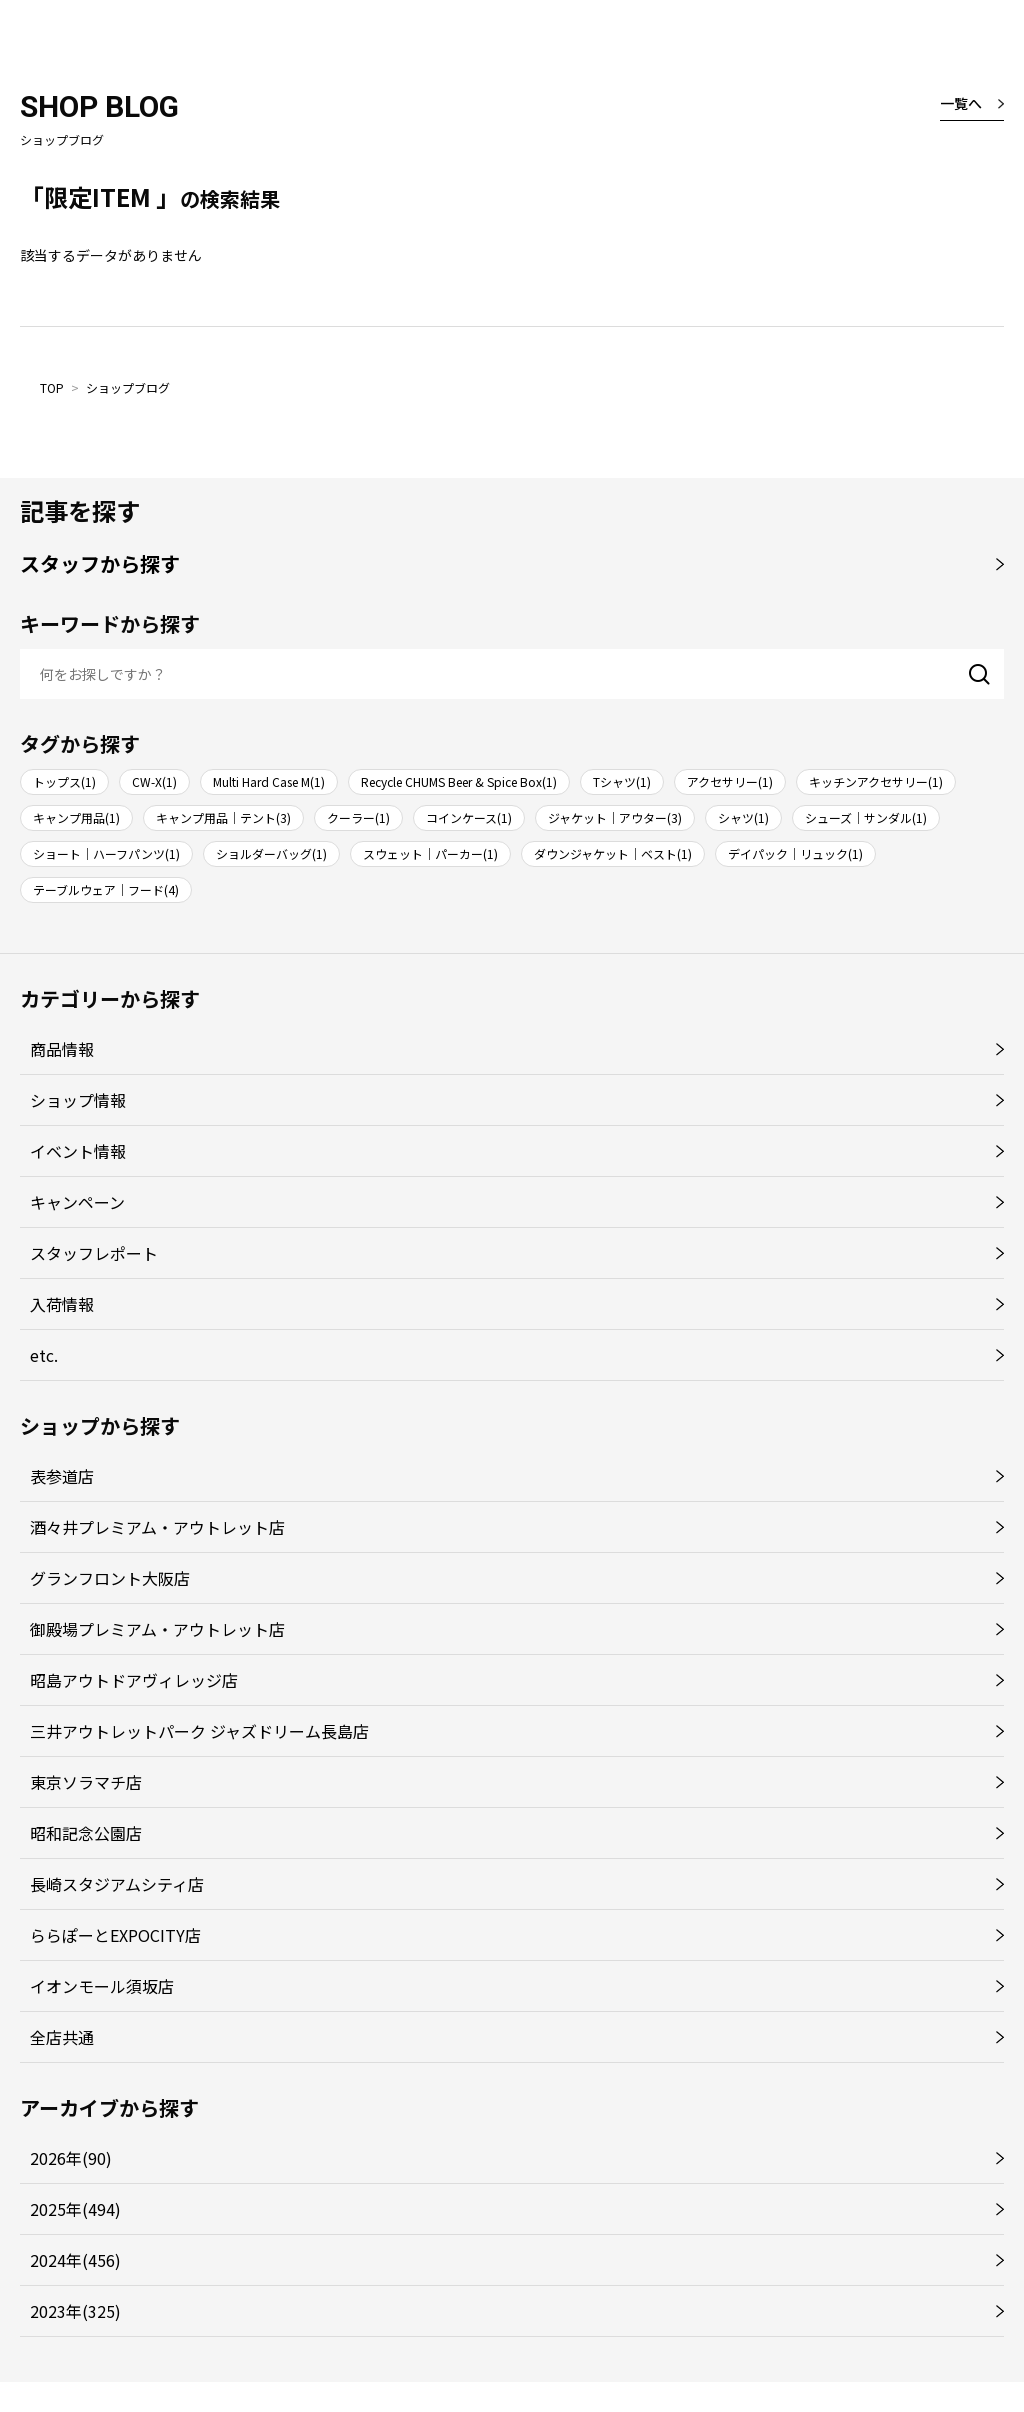 This screenshot has height=2412, width=1024. Describe the element at coordinates (157, 1527) in the screenshot. I see `酒々井プレミアム・アウトレット店` at that location.